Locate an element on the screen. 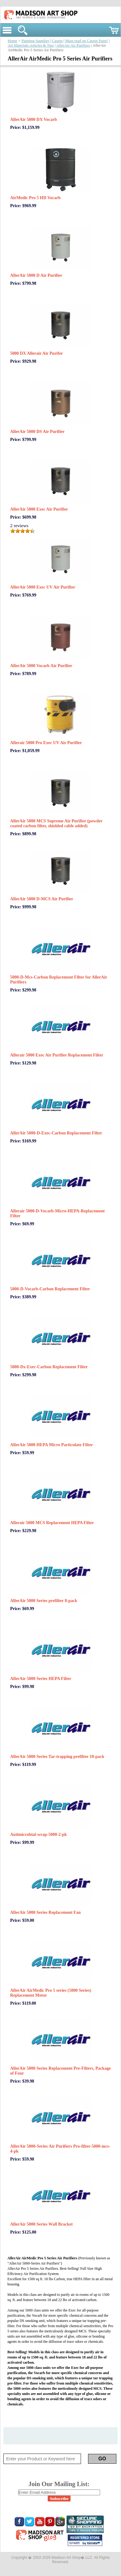 This screenshot has width=121, height=2576. AllerAir 5000 Exec UV Air Purifier is located at coordinates (42, 587).